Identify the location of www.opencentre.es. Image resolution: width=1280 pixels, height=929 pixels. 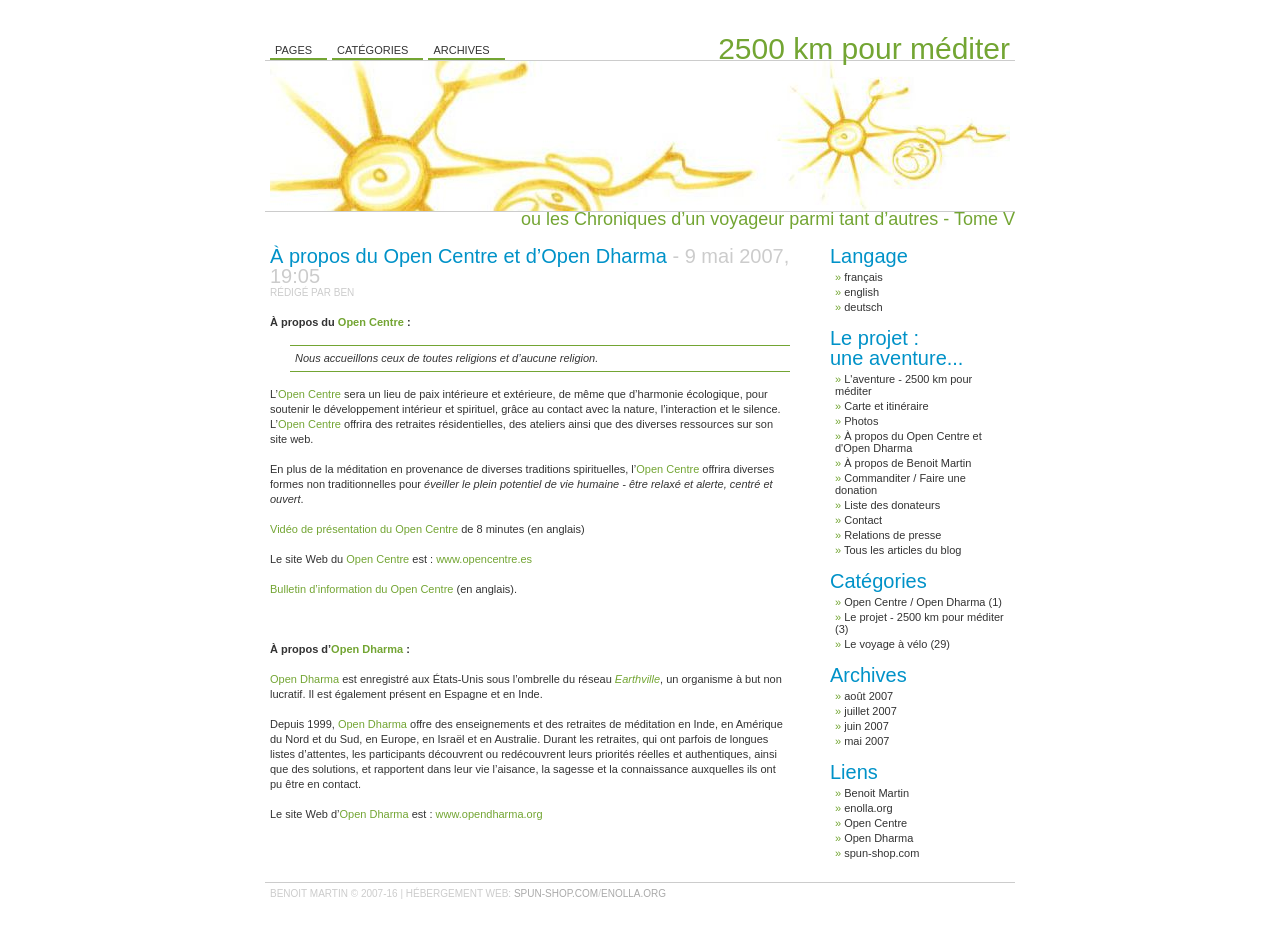
(484, 559).